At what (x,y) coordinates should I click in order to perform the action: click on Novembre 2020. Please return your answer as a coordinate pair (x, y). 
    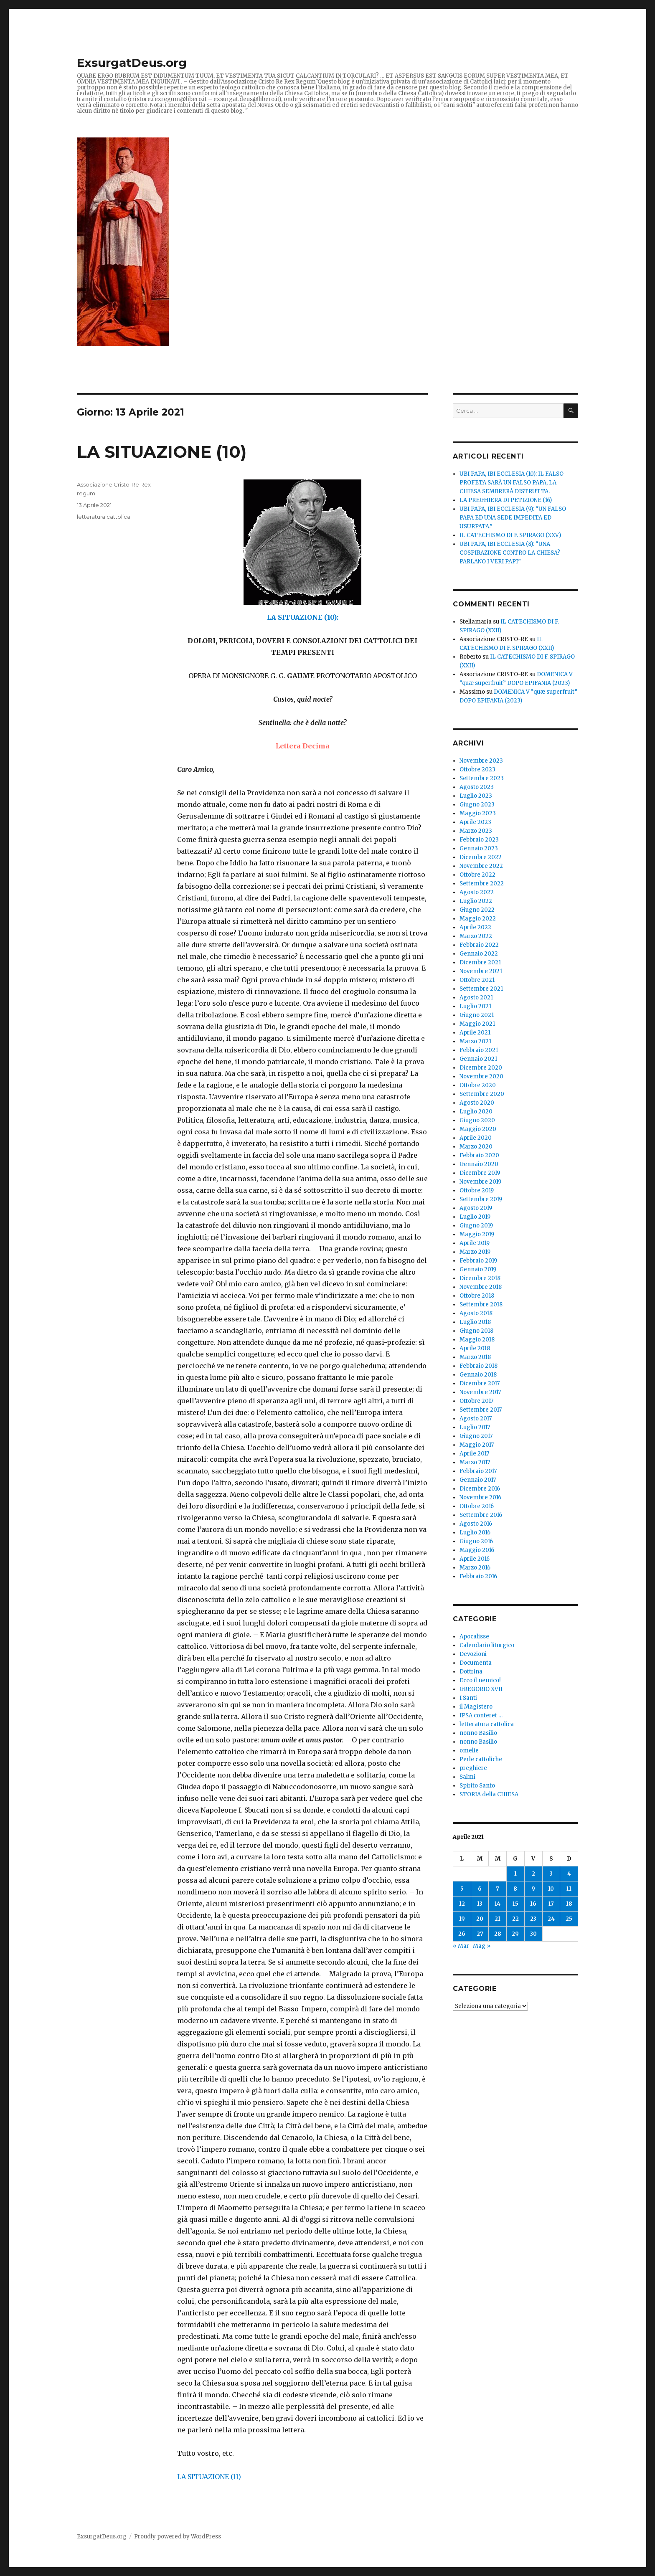
    Looking at the image, I should click on (481, 1076).